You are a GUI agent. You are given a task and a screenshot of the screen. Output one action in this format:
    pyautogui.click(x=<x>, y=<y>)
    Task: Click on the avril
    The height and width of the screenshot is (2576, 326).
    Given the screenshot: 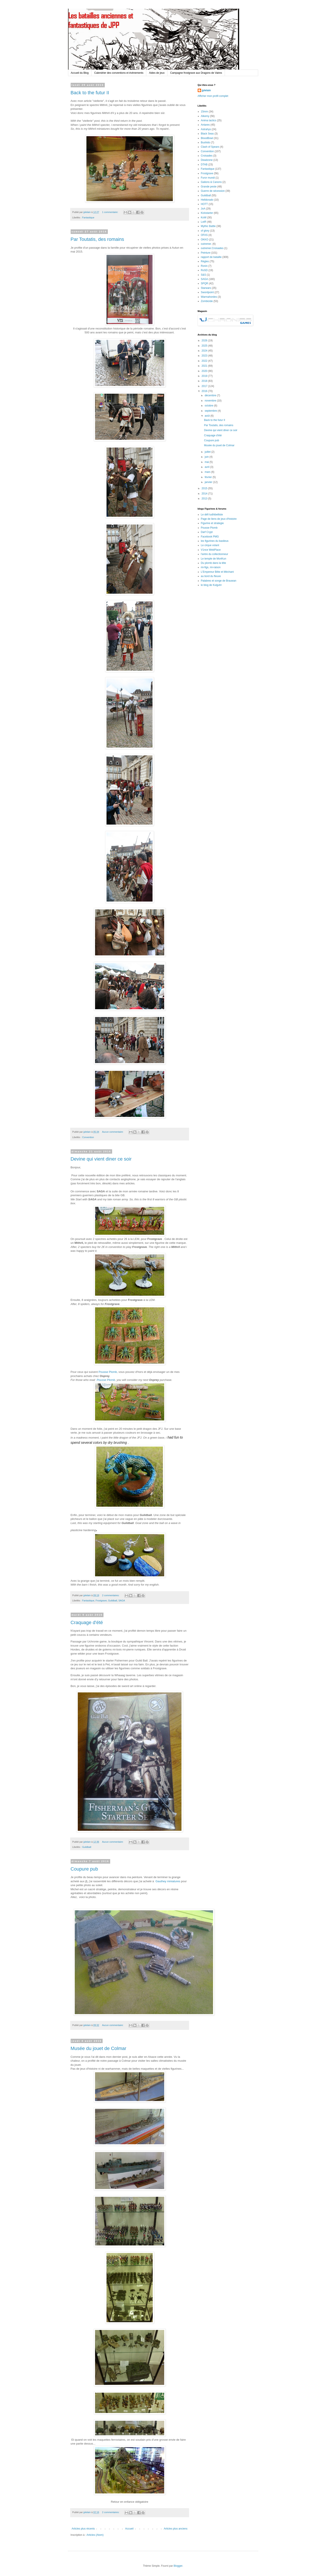 What is the action you would take?
    pyautogui.click(x=207, y=467)
    